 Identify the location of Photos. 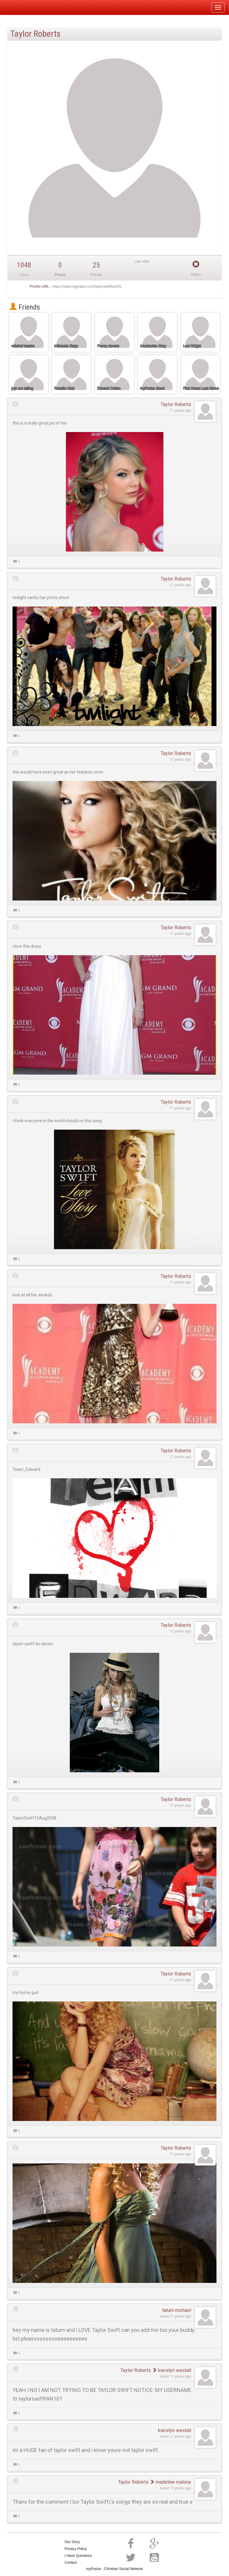
(60, 275).